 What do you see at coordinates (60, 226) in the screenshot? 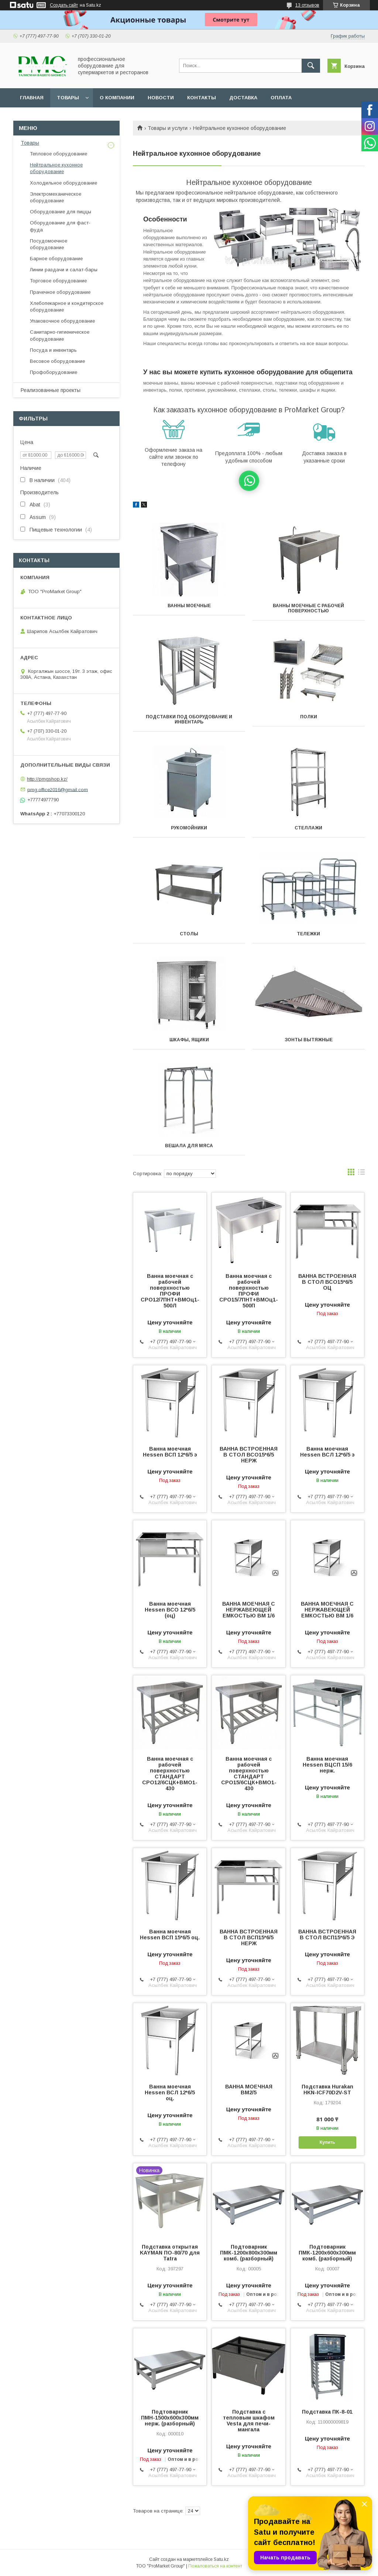
I see `Оборудование для фаст-фуда` at bounding box center [60, 226].